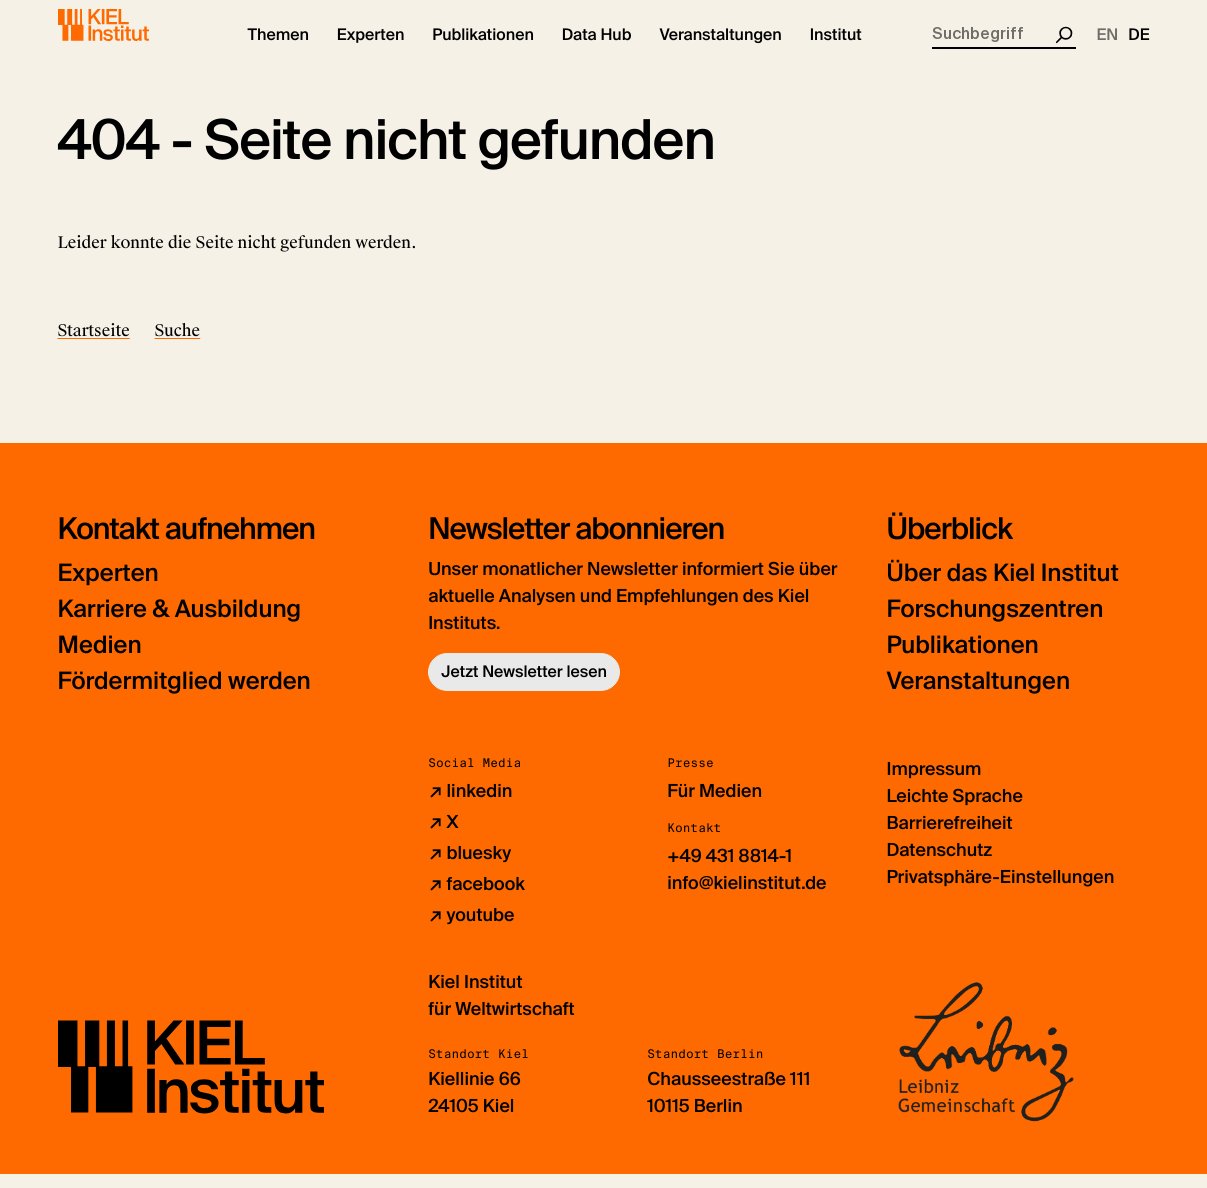  What do you see at coordinates (108, 587) in the screenshot?
I see `Experten` at bounding box center [108, 587].